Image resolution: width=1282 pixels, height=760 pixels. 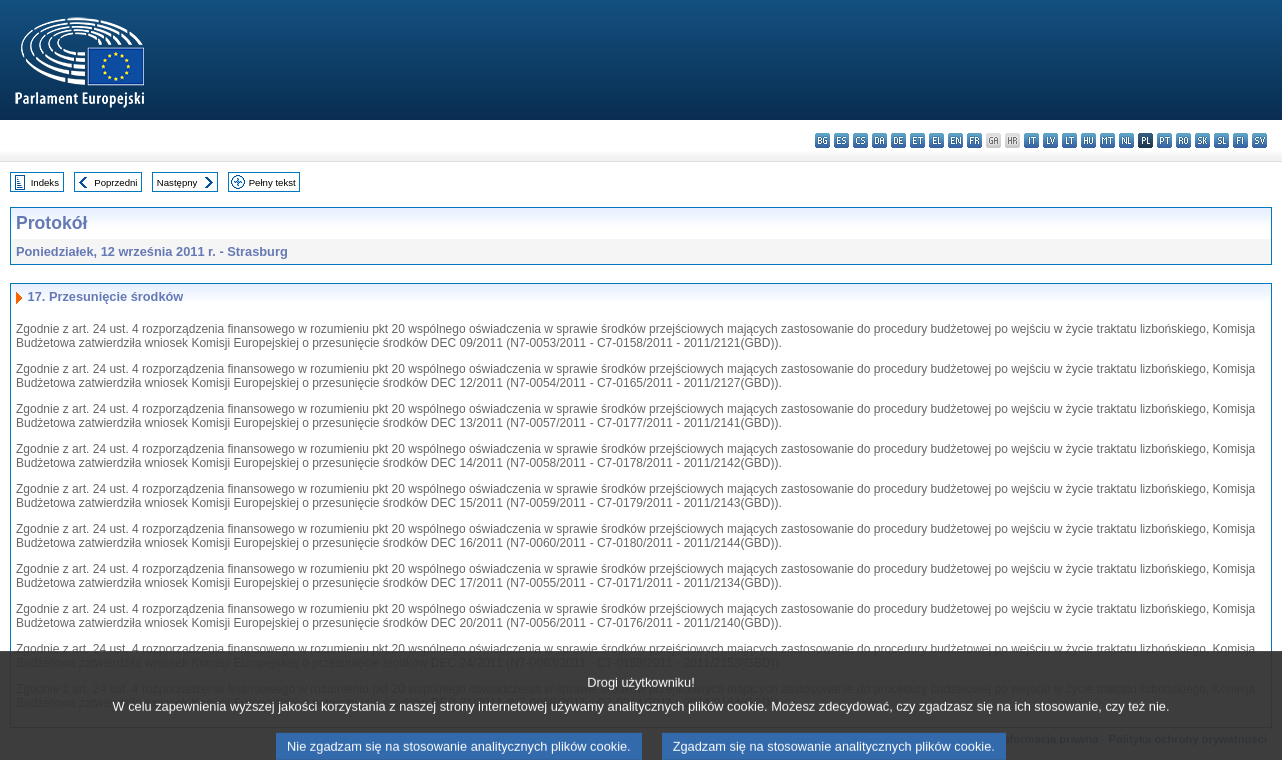 I want to click on fr - français, so click(x=974, y=140).